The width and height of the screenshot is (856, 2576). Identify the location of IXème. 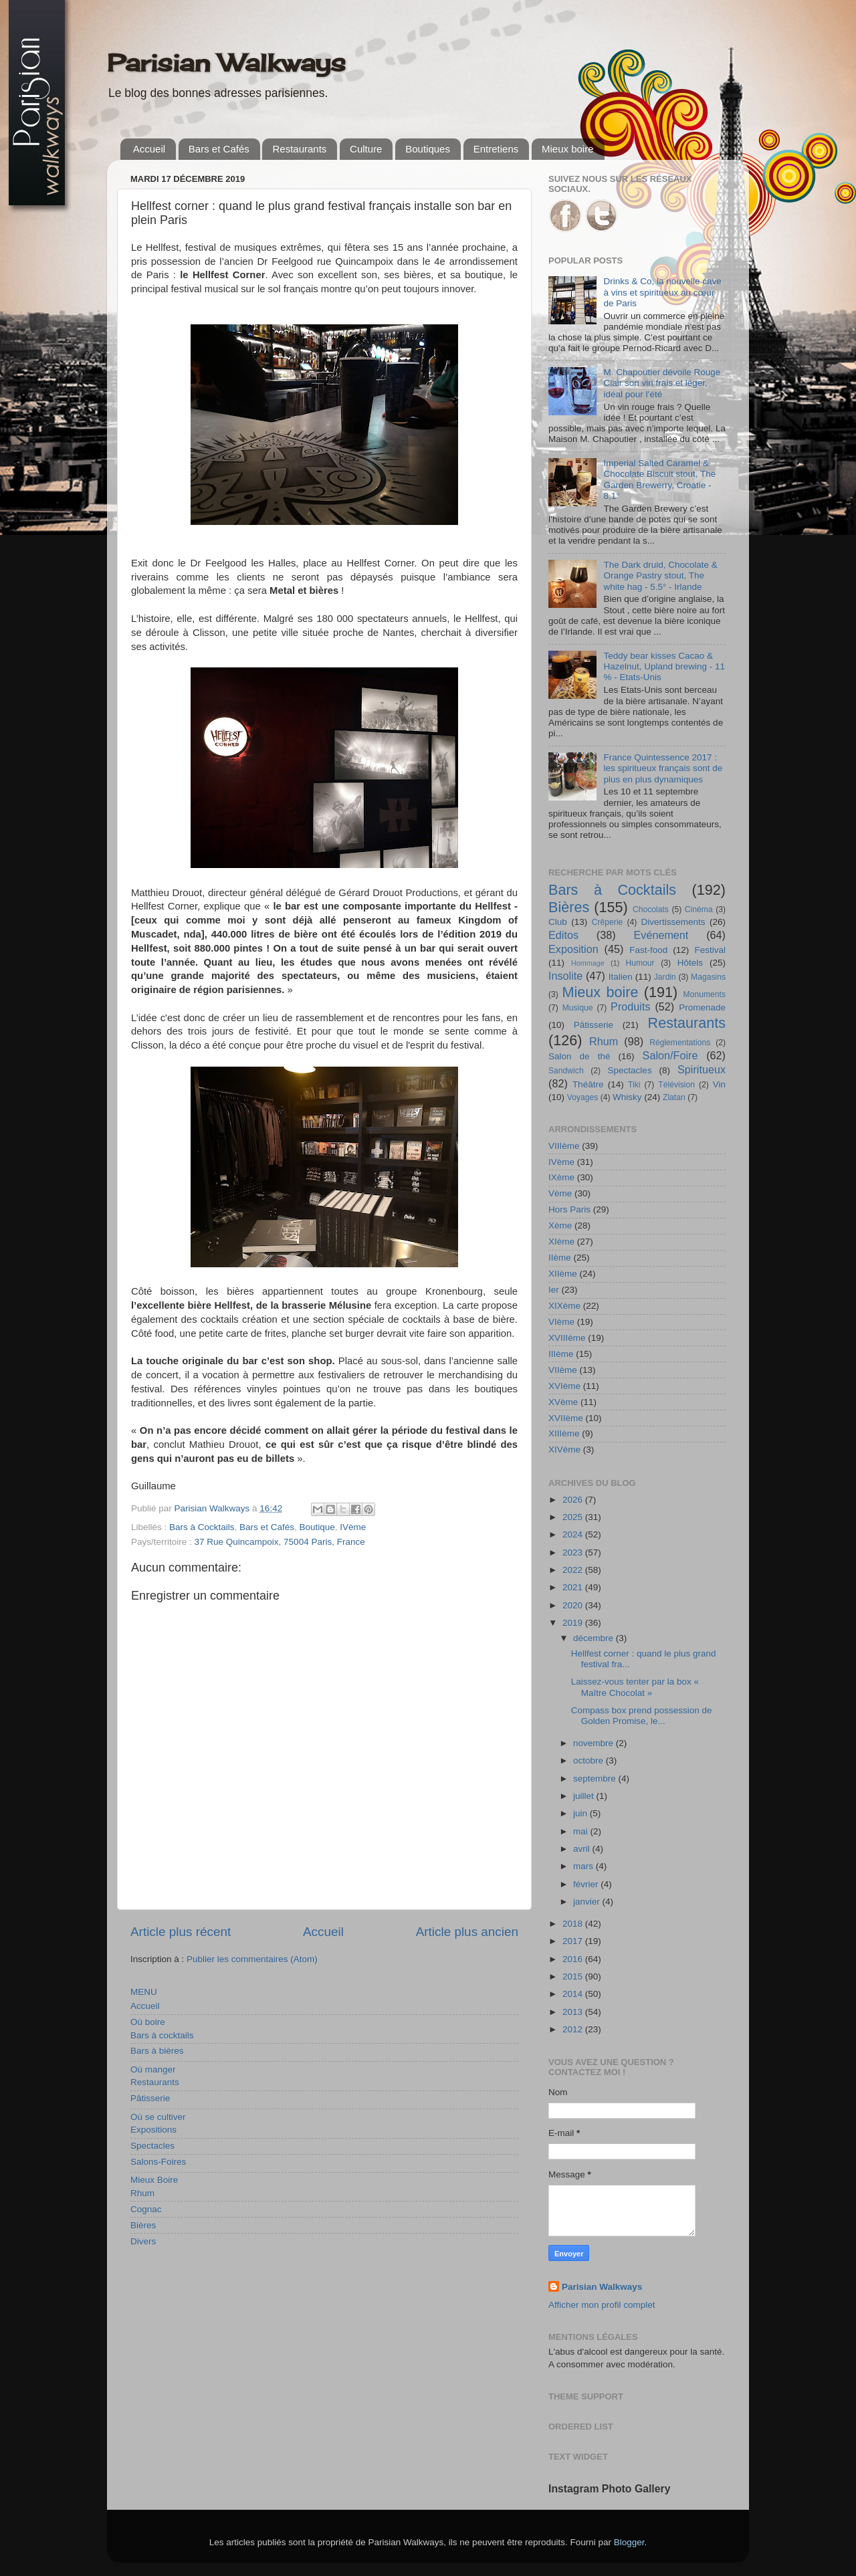
(561, 1177).